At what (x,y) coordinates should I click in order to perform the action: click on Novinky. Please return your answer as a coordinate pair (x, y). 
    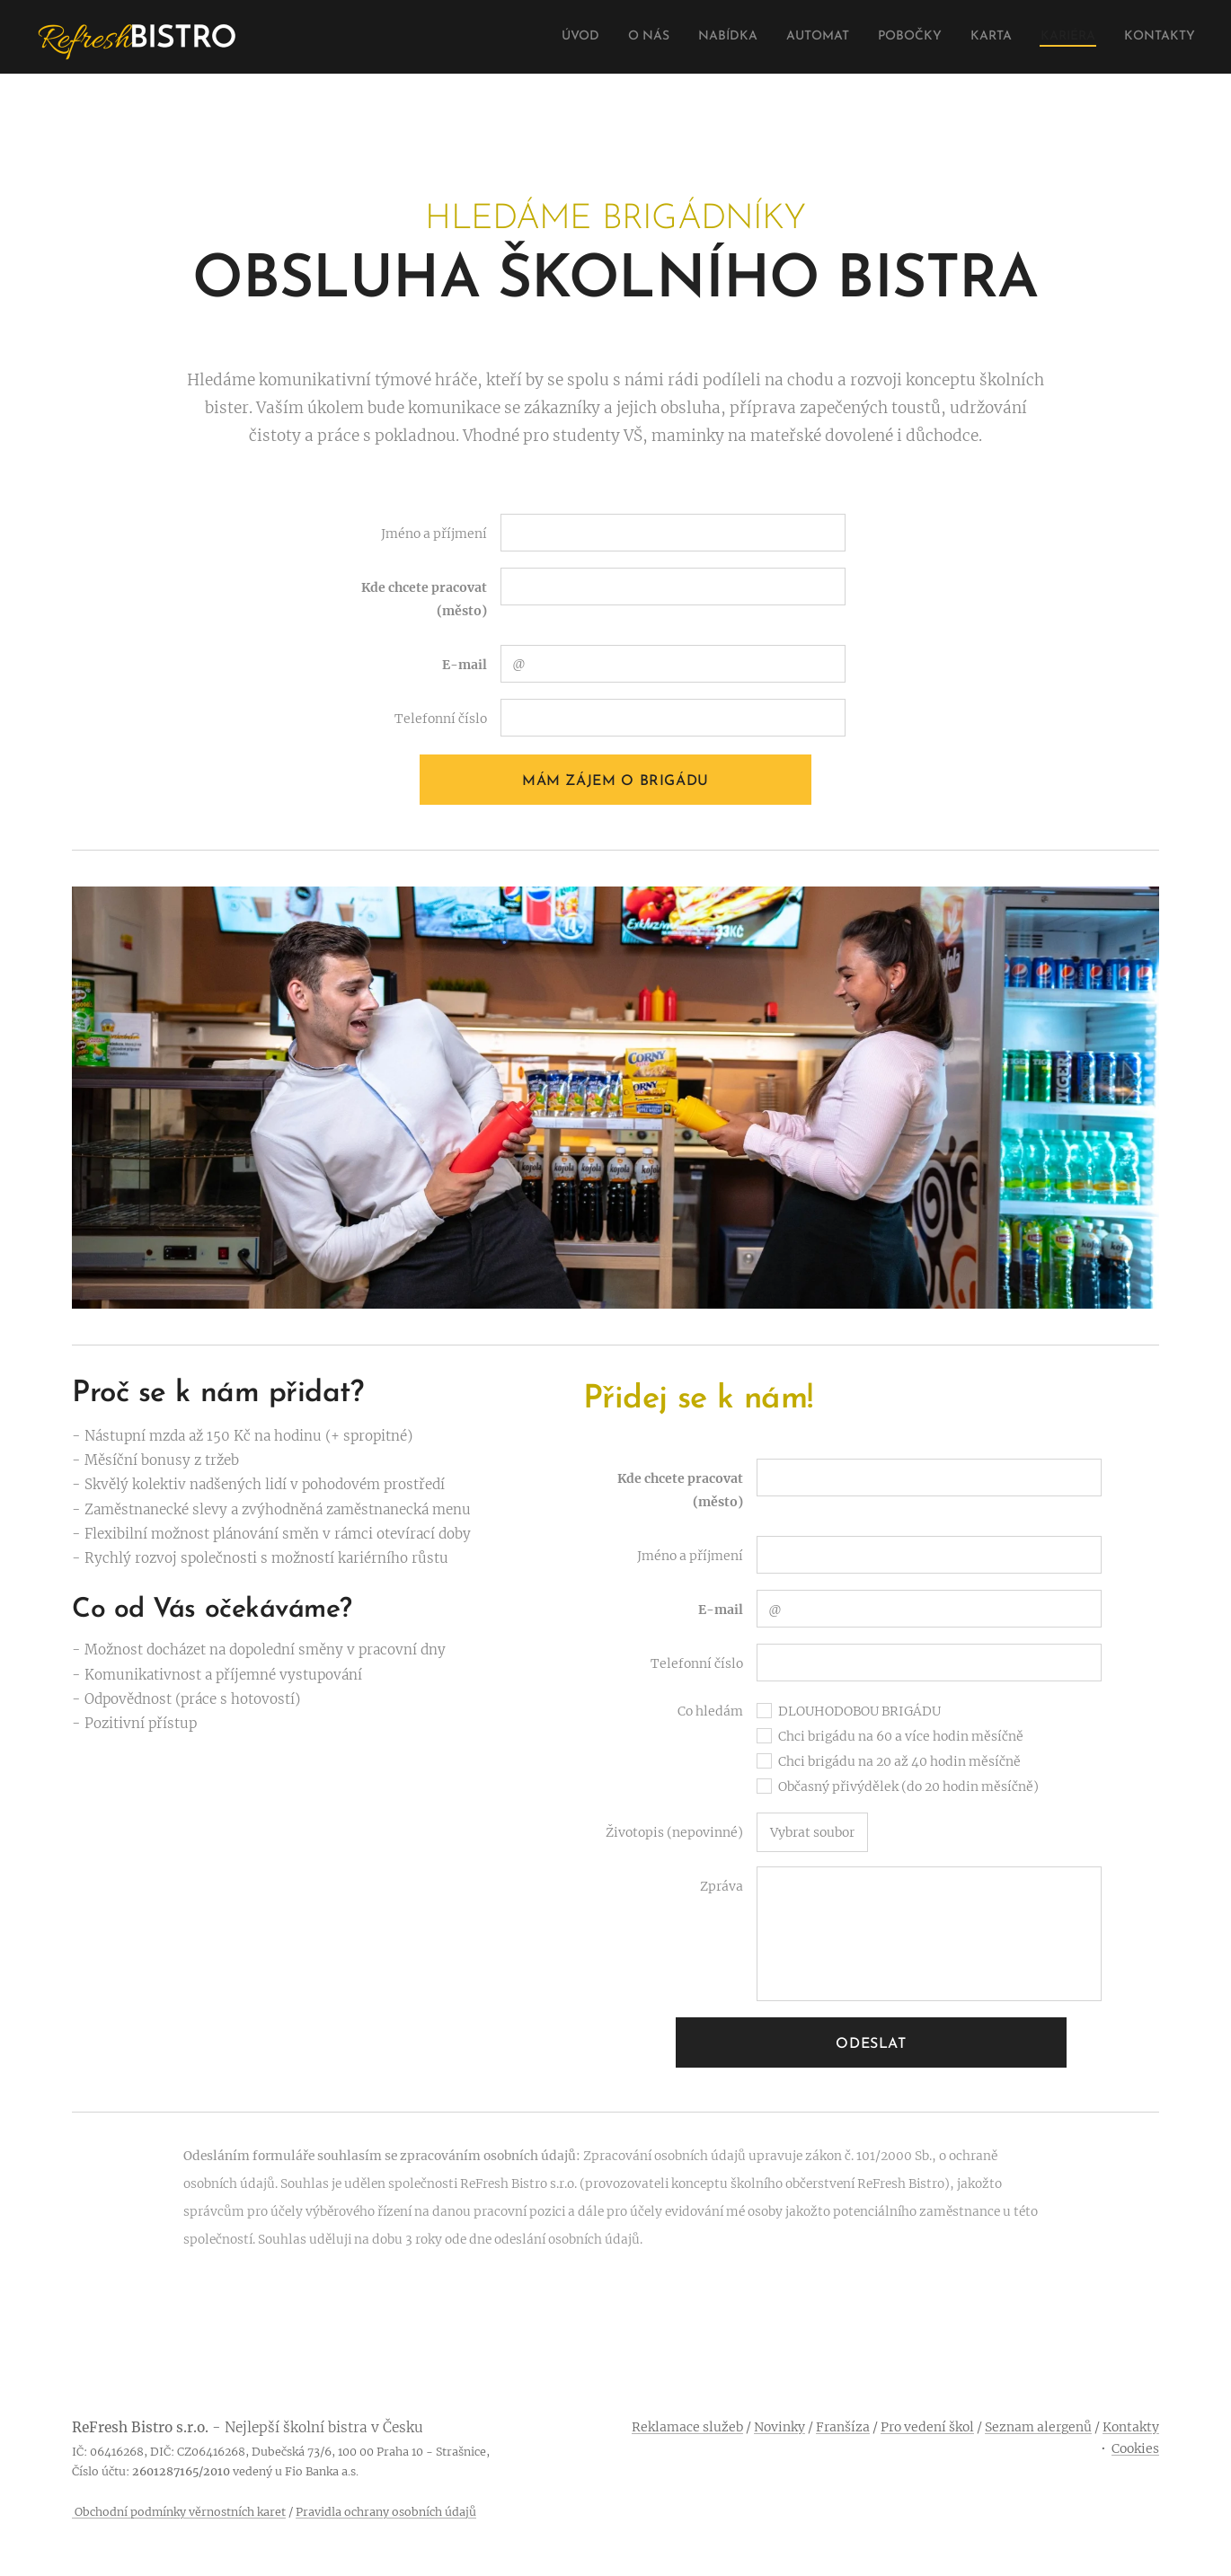
    Looking at the image, I should click on (779, 2427).